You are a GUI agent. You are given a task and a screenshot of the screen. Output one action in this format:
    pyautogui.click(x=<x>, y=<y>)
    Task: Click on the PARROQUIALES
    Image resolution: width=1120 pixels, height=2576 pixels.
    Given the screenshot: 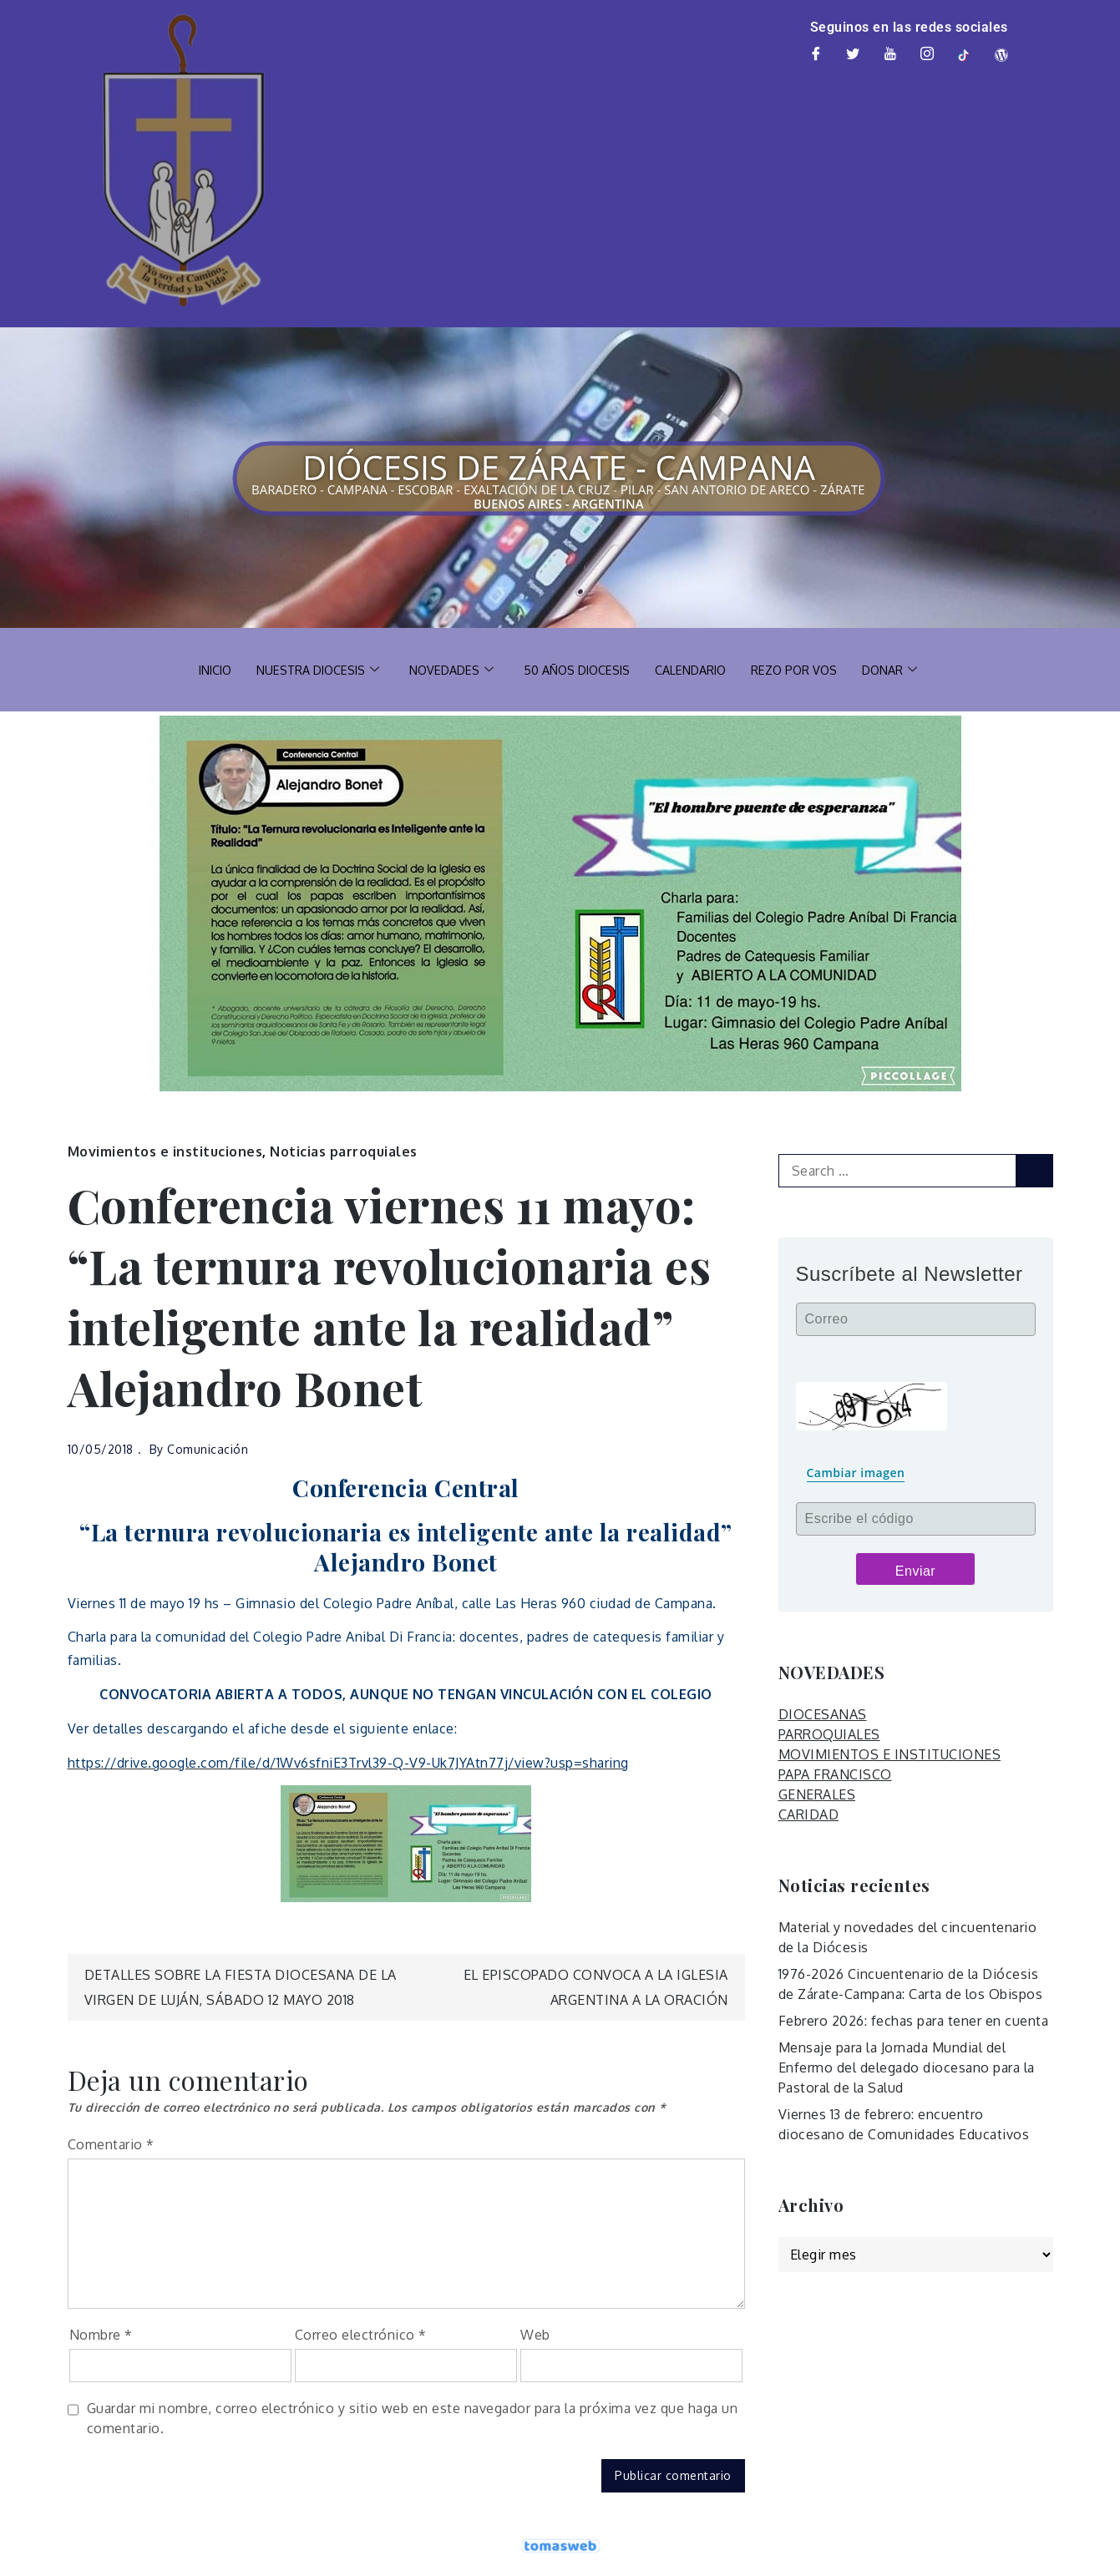 What is the action you would take?
    pyautogui.click(x=829, y=1734)
    